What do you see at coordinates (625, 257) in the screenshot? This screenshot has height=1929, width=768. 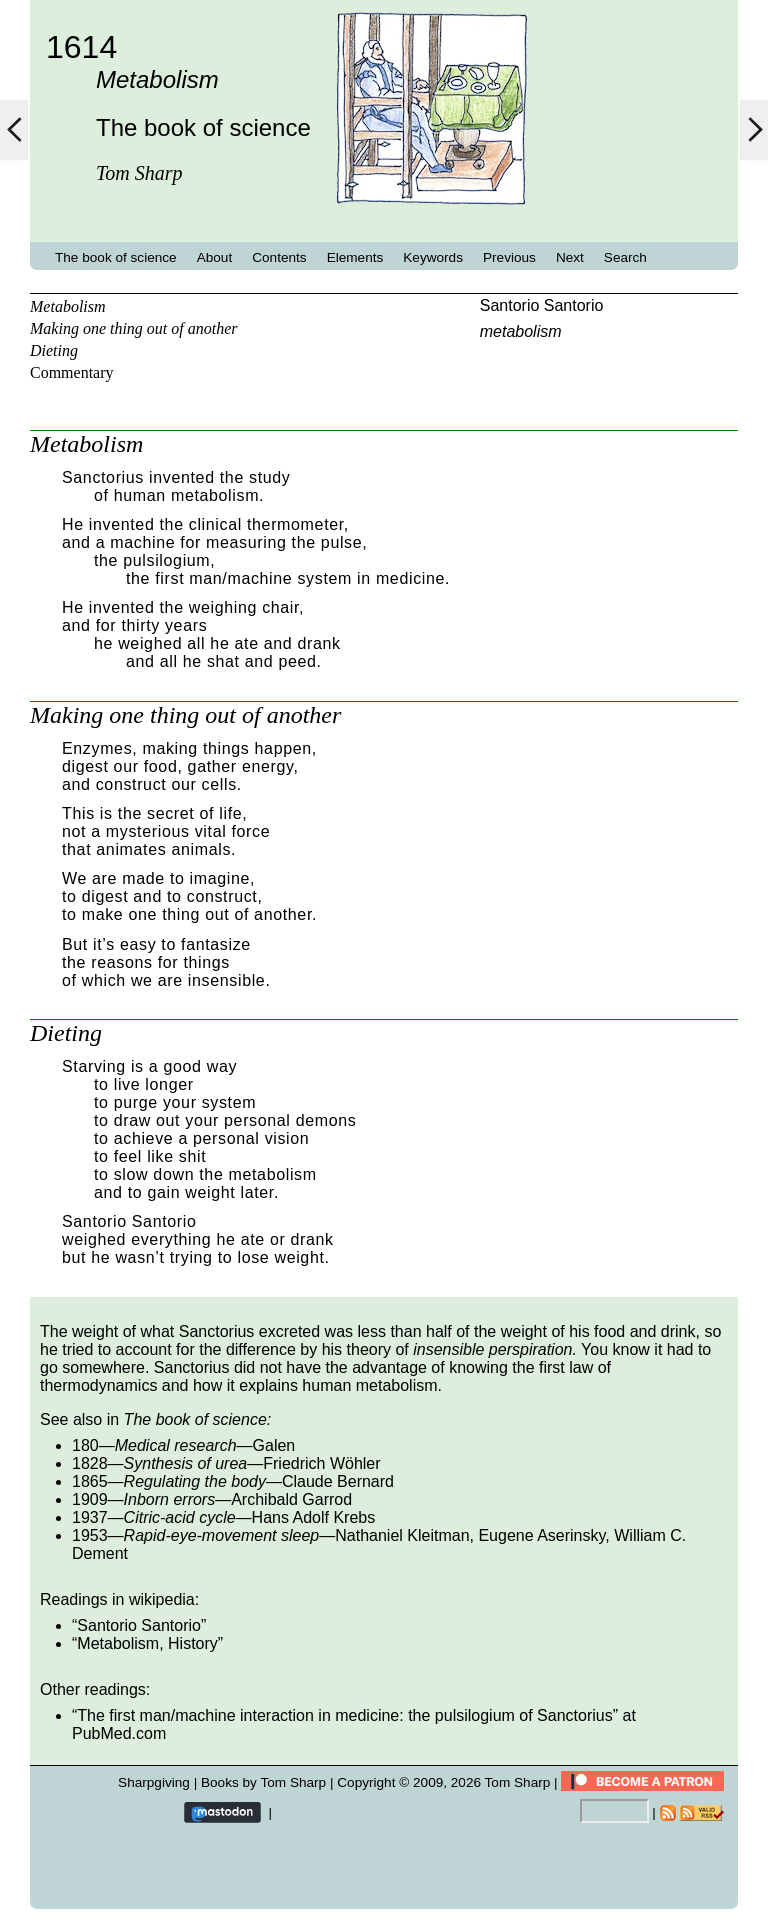 I see `Search` at bounding box center [625, 257].